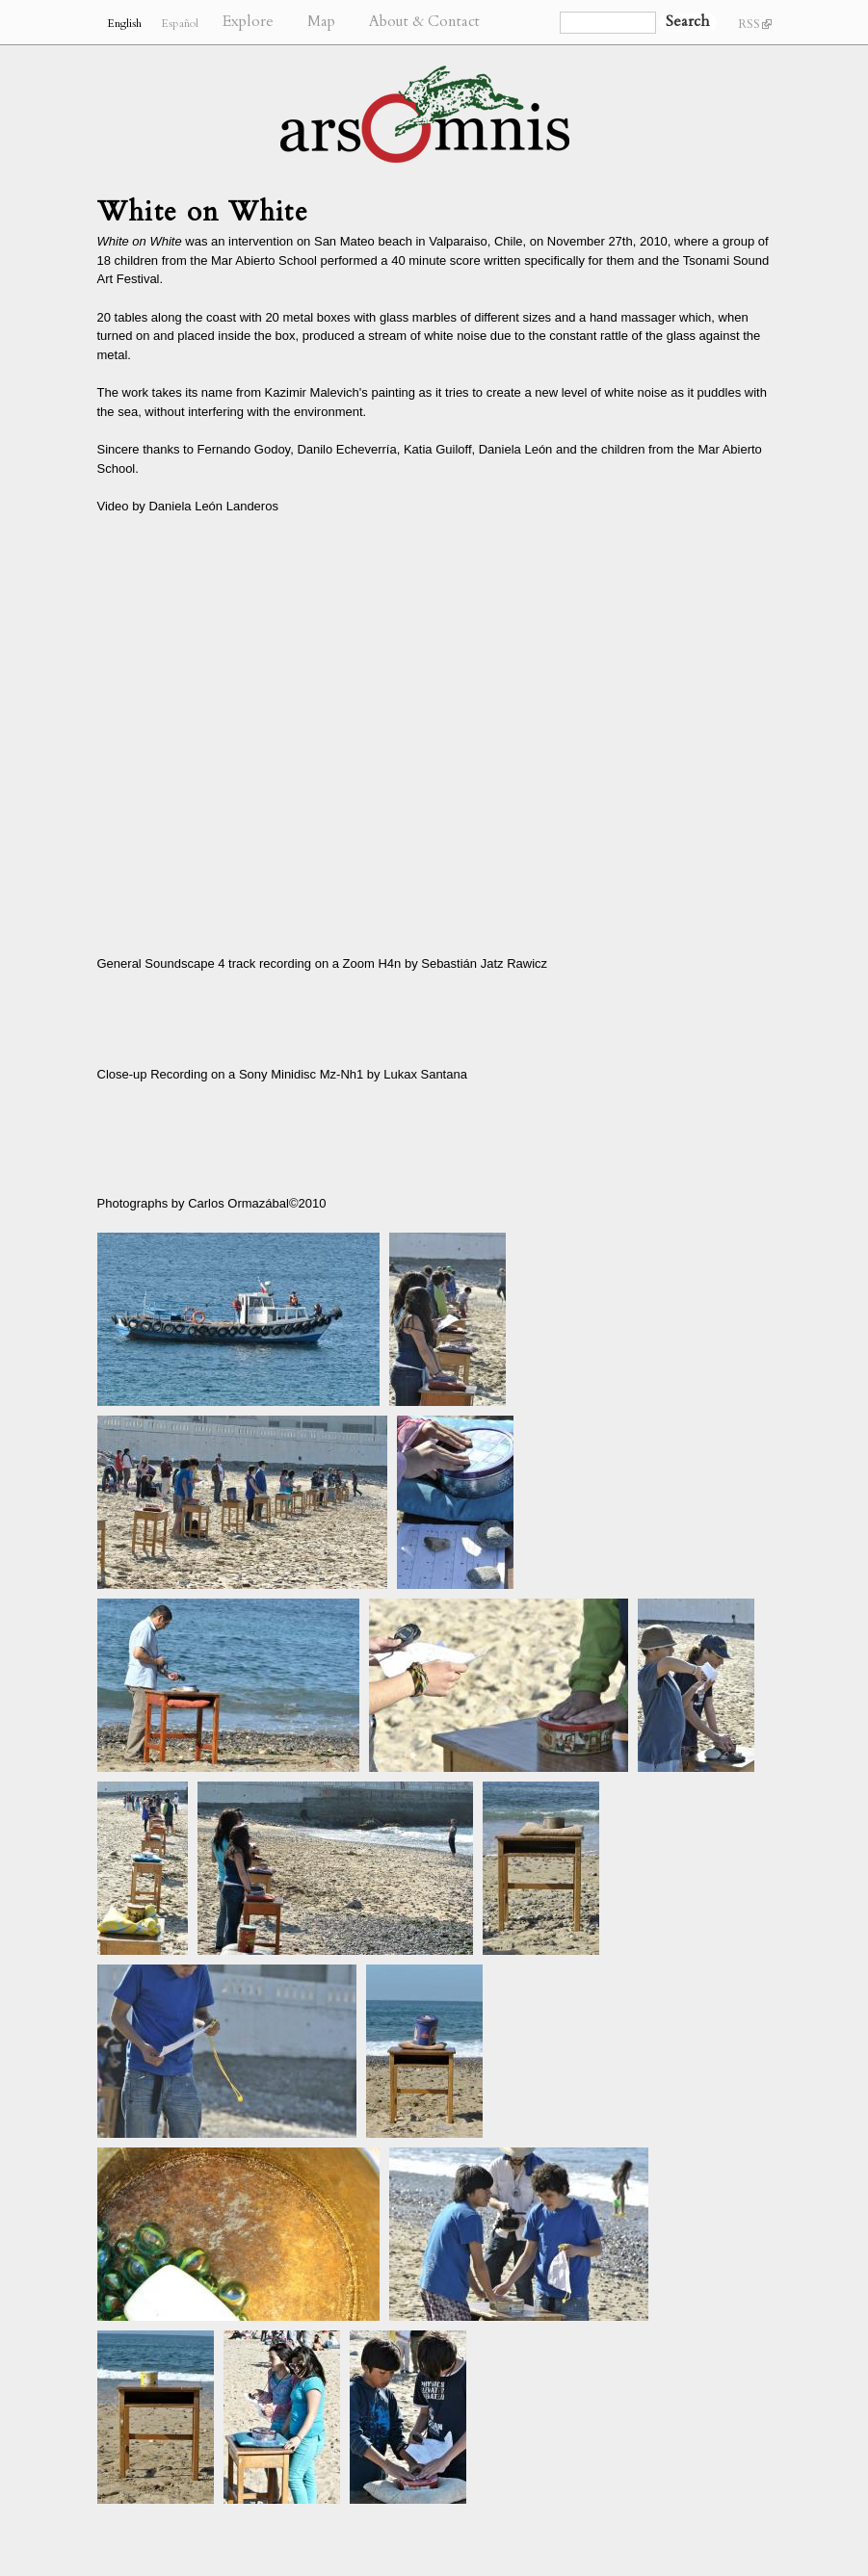  I want to click on Explore, so click(248, 22).